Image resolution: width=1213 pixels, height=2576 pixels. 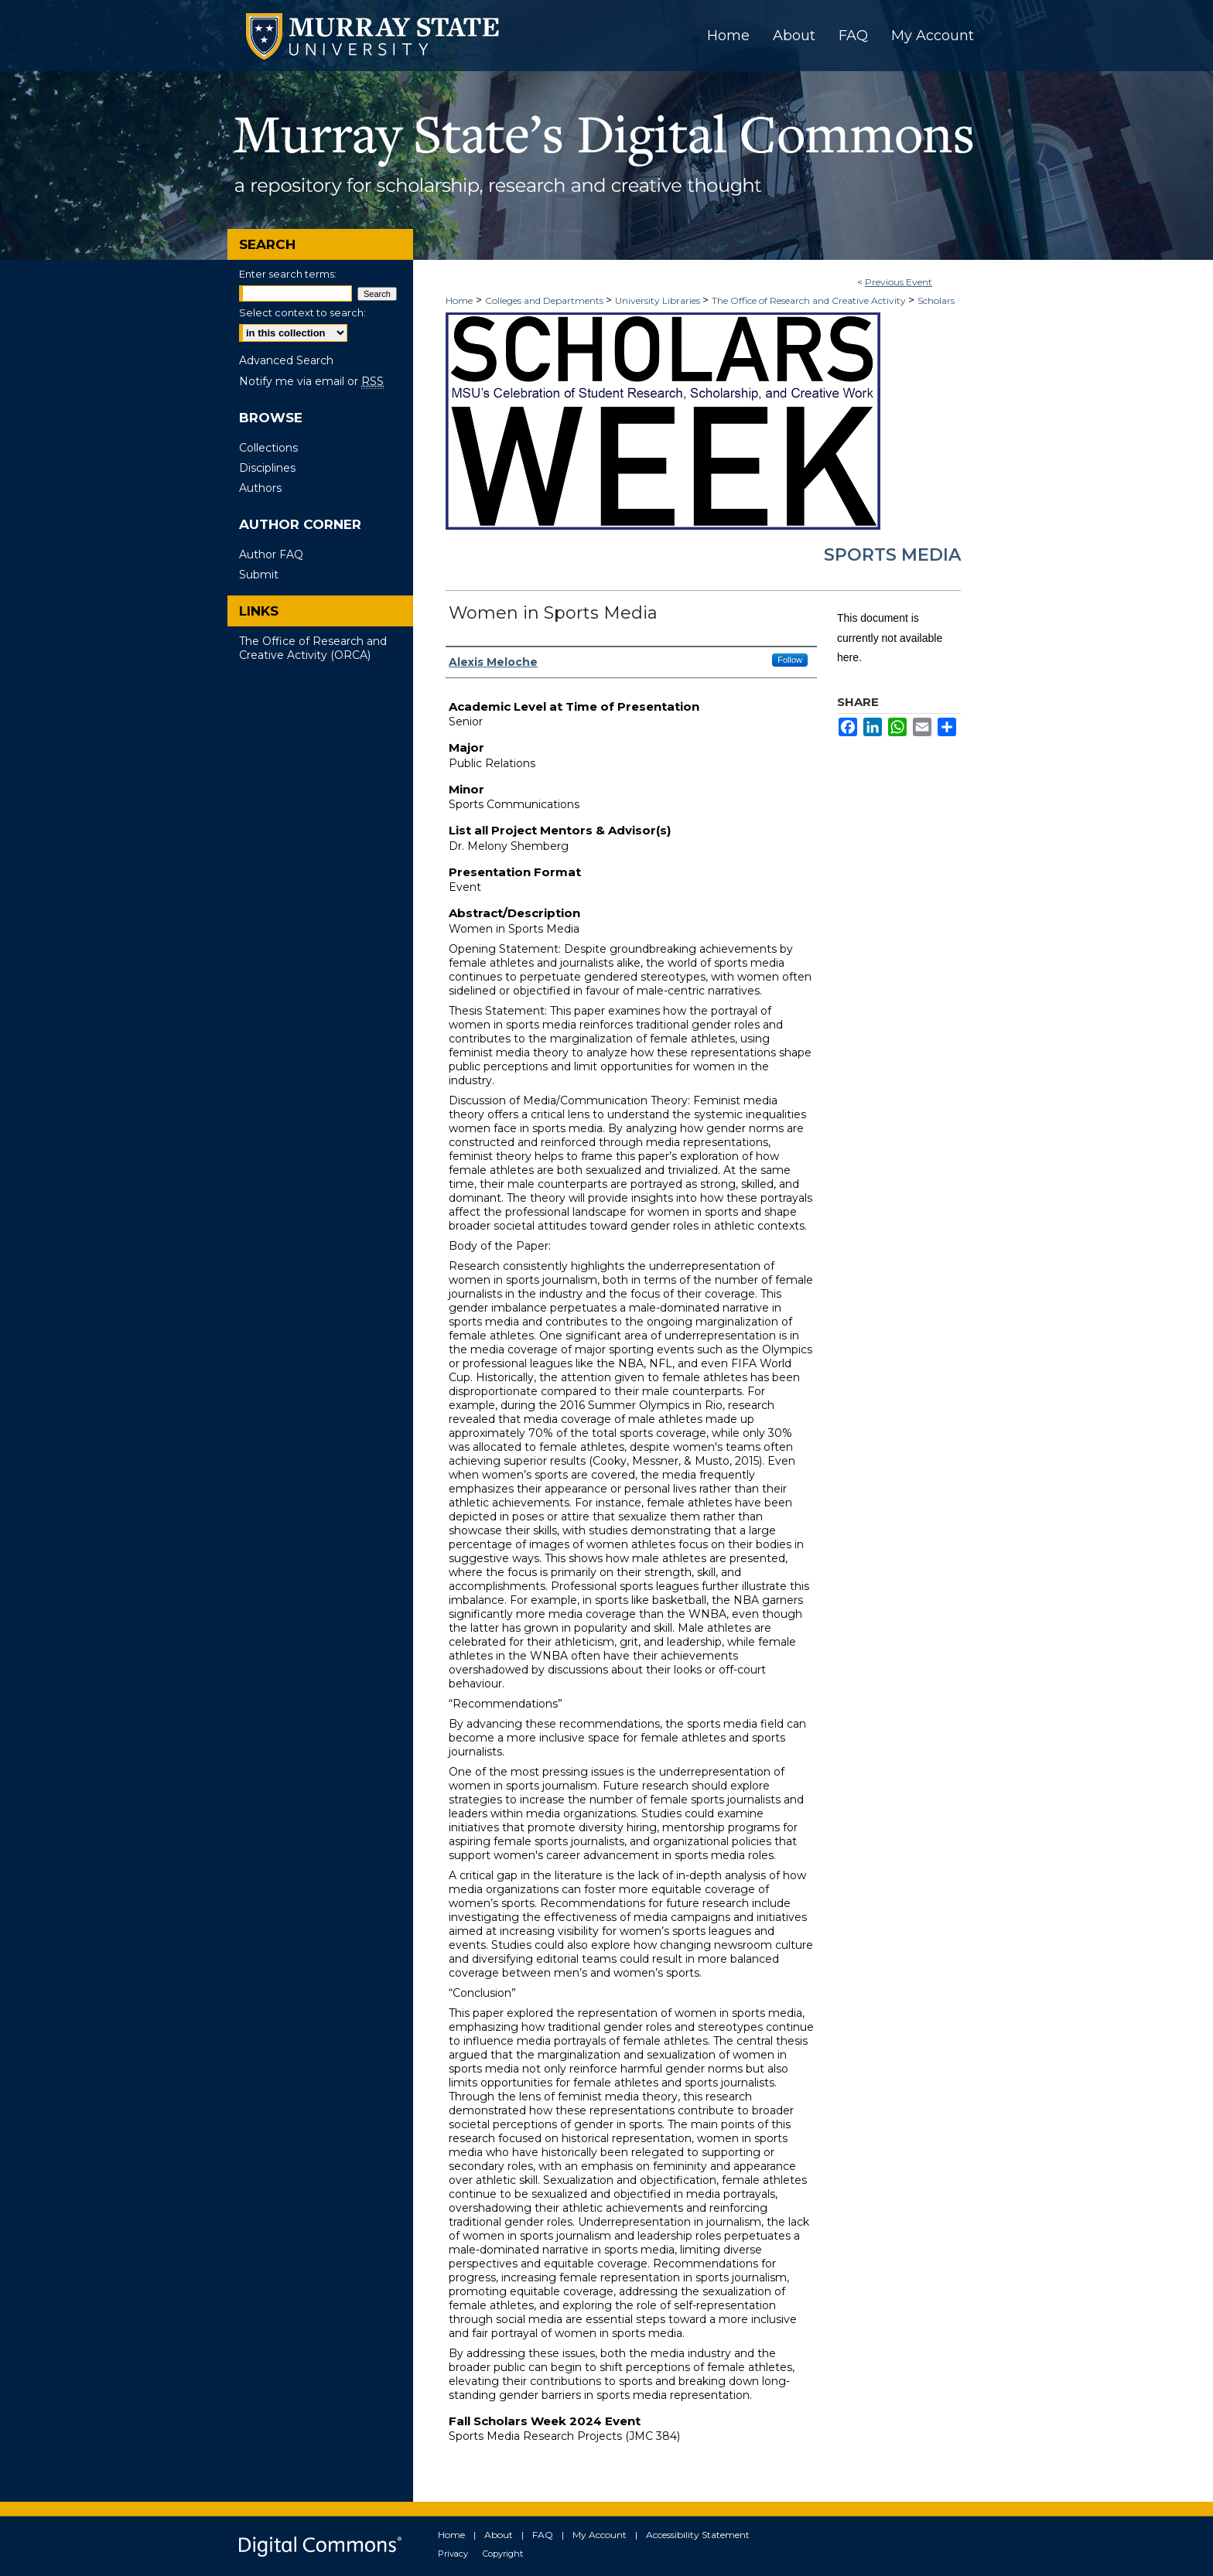 I want to click on Accessibility Statement, so click(x=698, y=2534).